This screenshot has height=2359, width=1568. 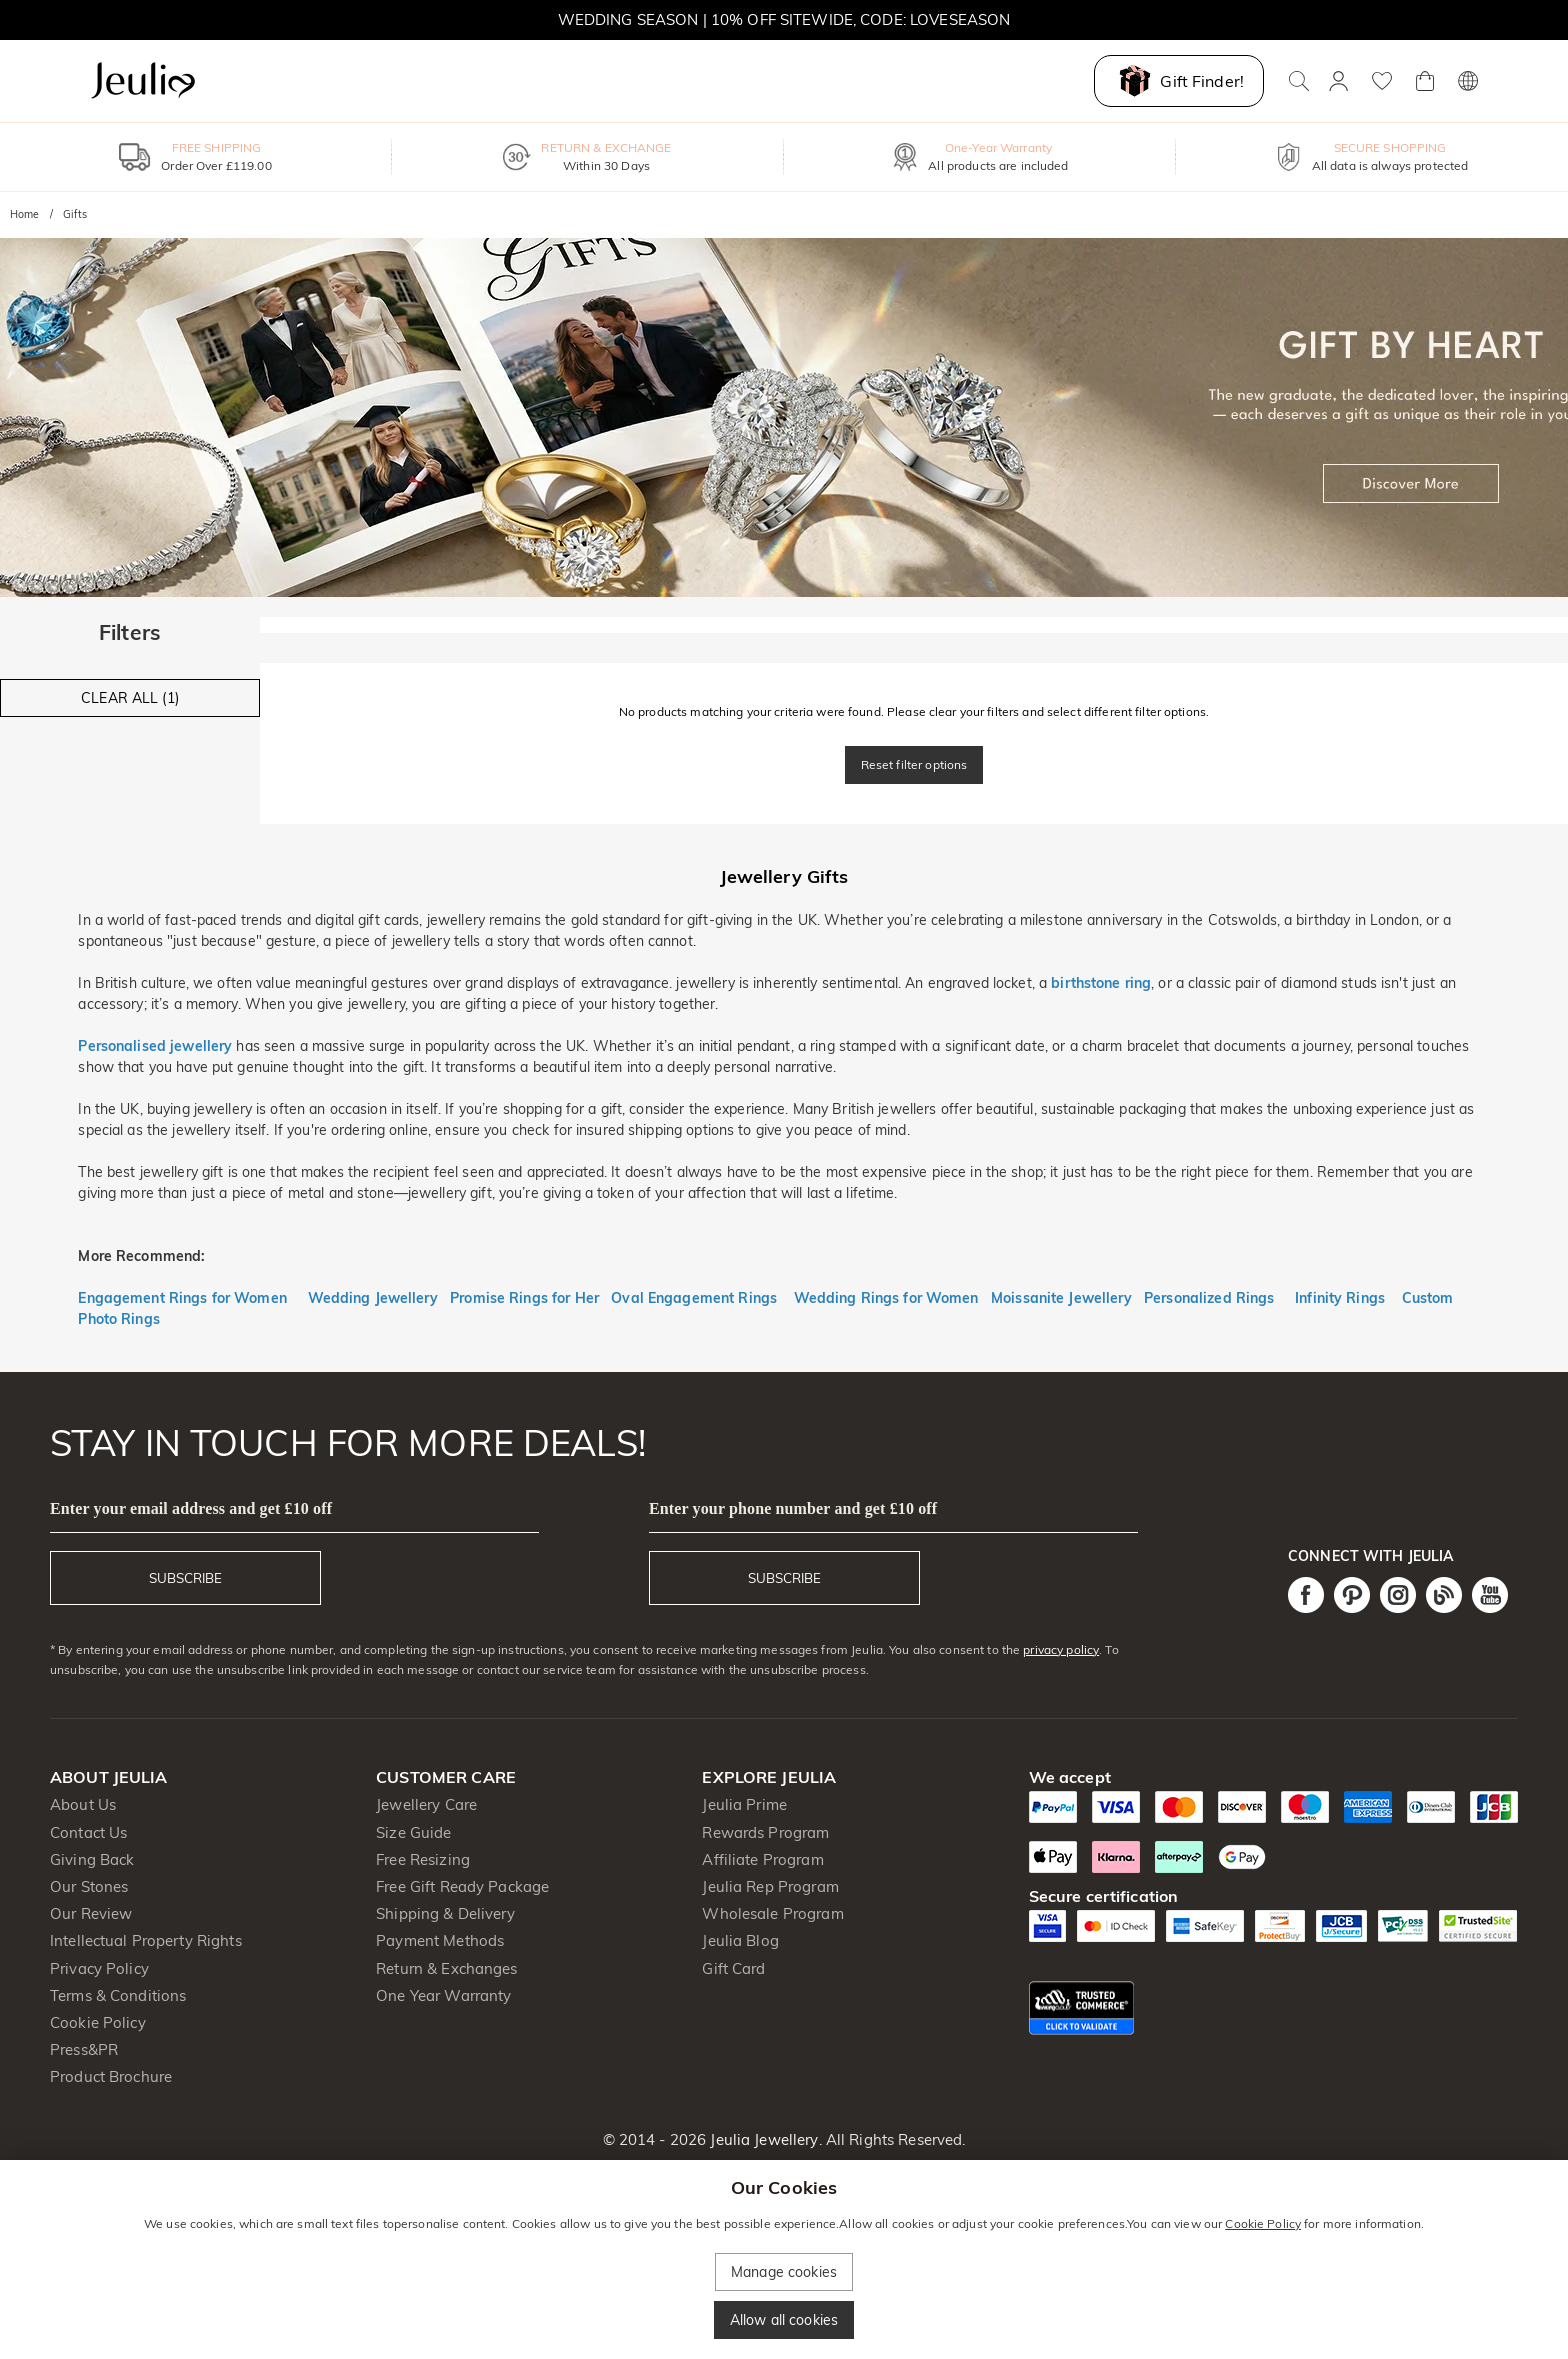 I want to click on Jeulia Blog, so click(x=740, y=1940).